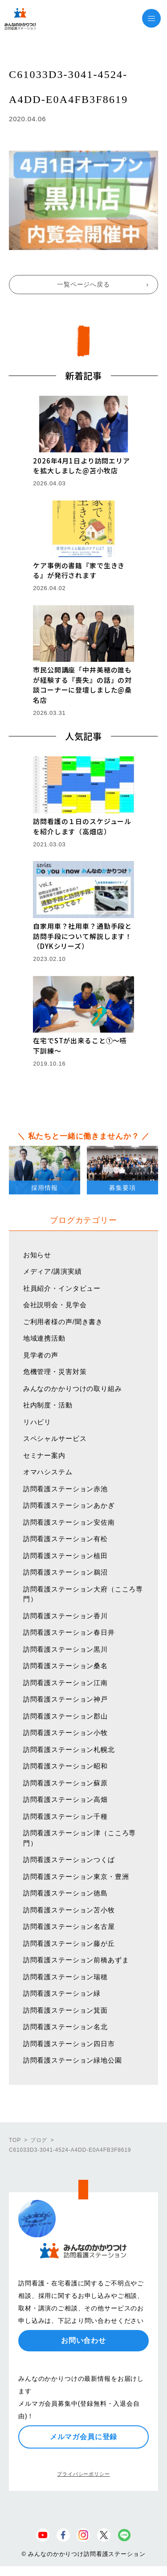 The height and width of the screenshot is (2576, 167). Describe the element at coordinates (69, 1505) in the screenshot. I see `訪問看護ステーションあかぎ` at that location.